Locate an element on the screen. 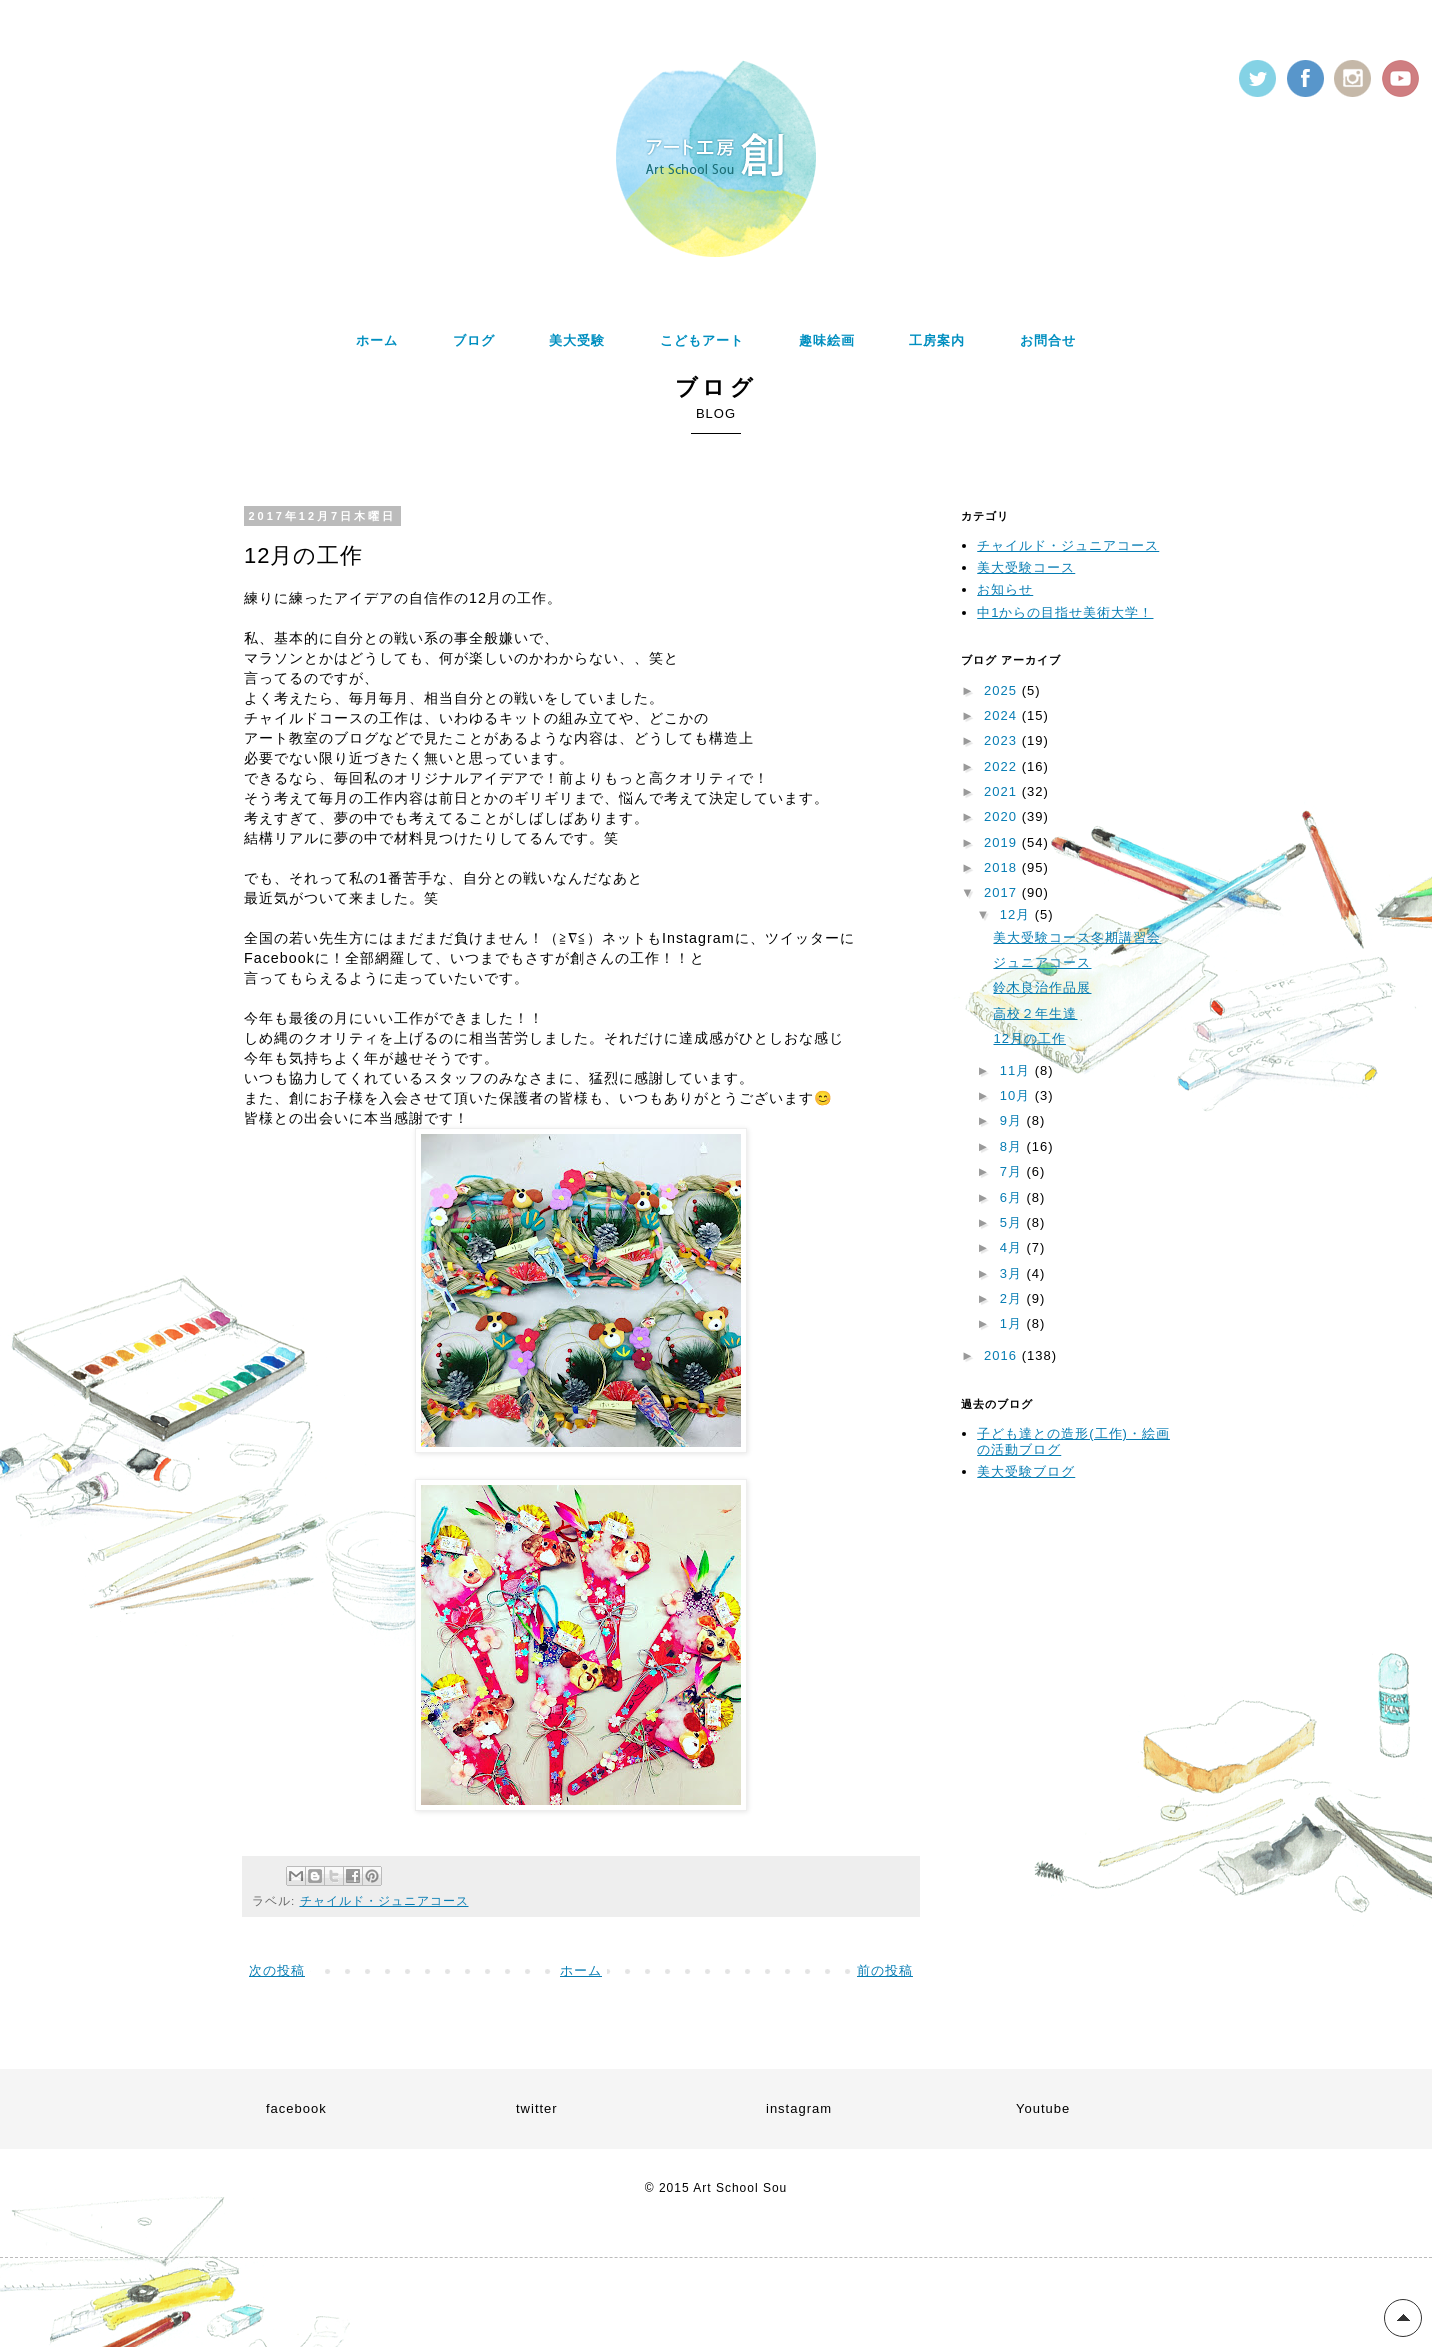 Image resolution: width=1432 pixels, height=2347 pixels. 4月 is located at coordinates (1013, 1247).